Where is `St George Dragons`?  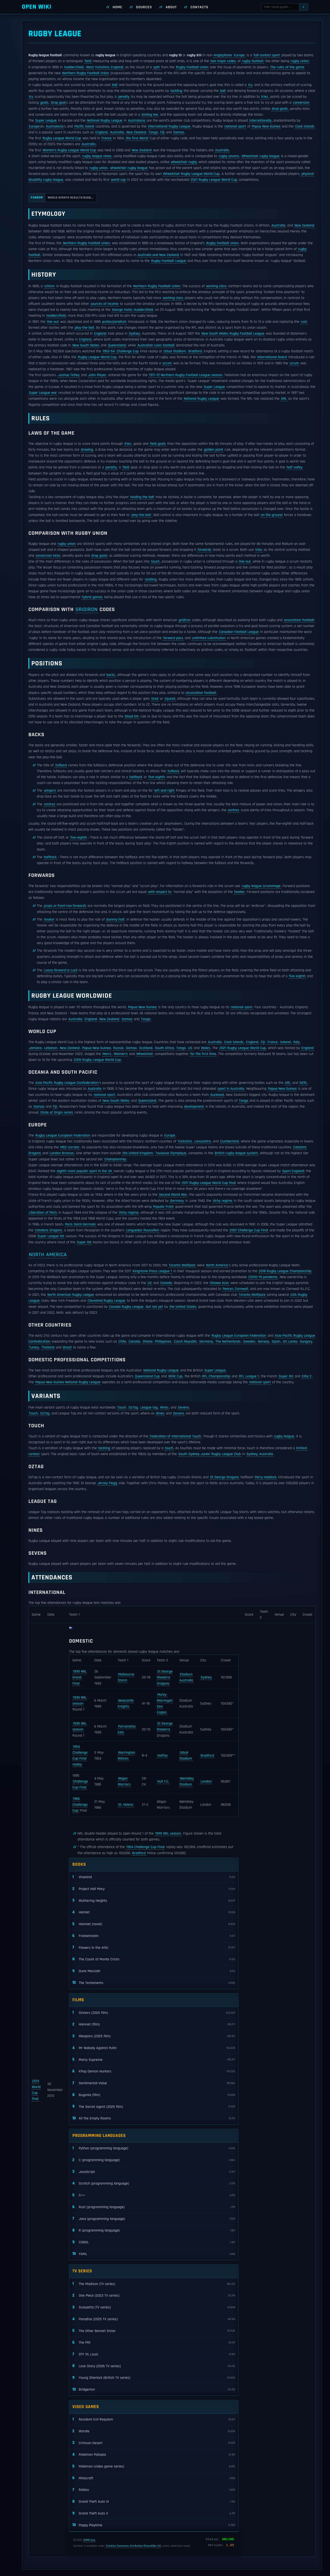 St George Dragons is located at coordinates (224, 1477).